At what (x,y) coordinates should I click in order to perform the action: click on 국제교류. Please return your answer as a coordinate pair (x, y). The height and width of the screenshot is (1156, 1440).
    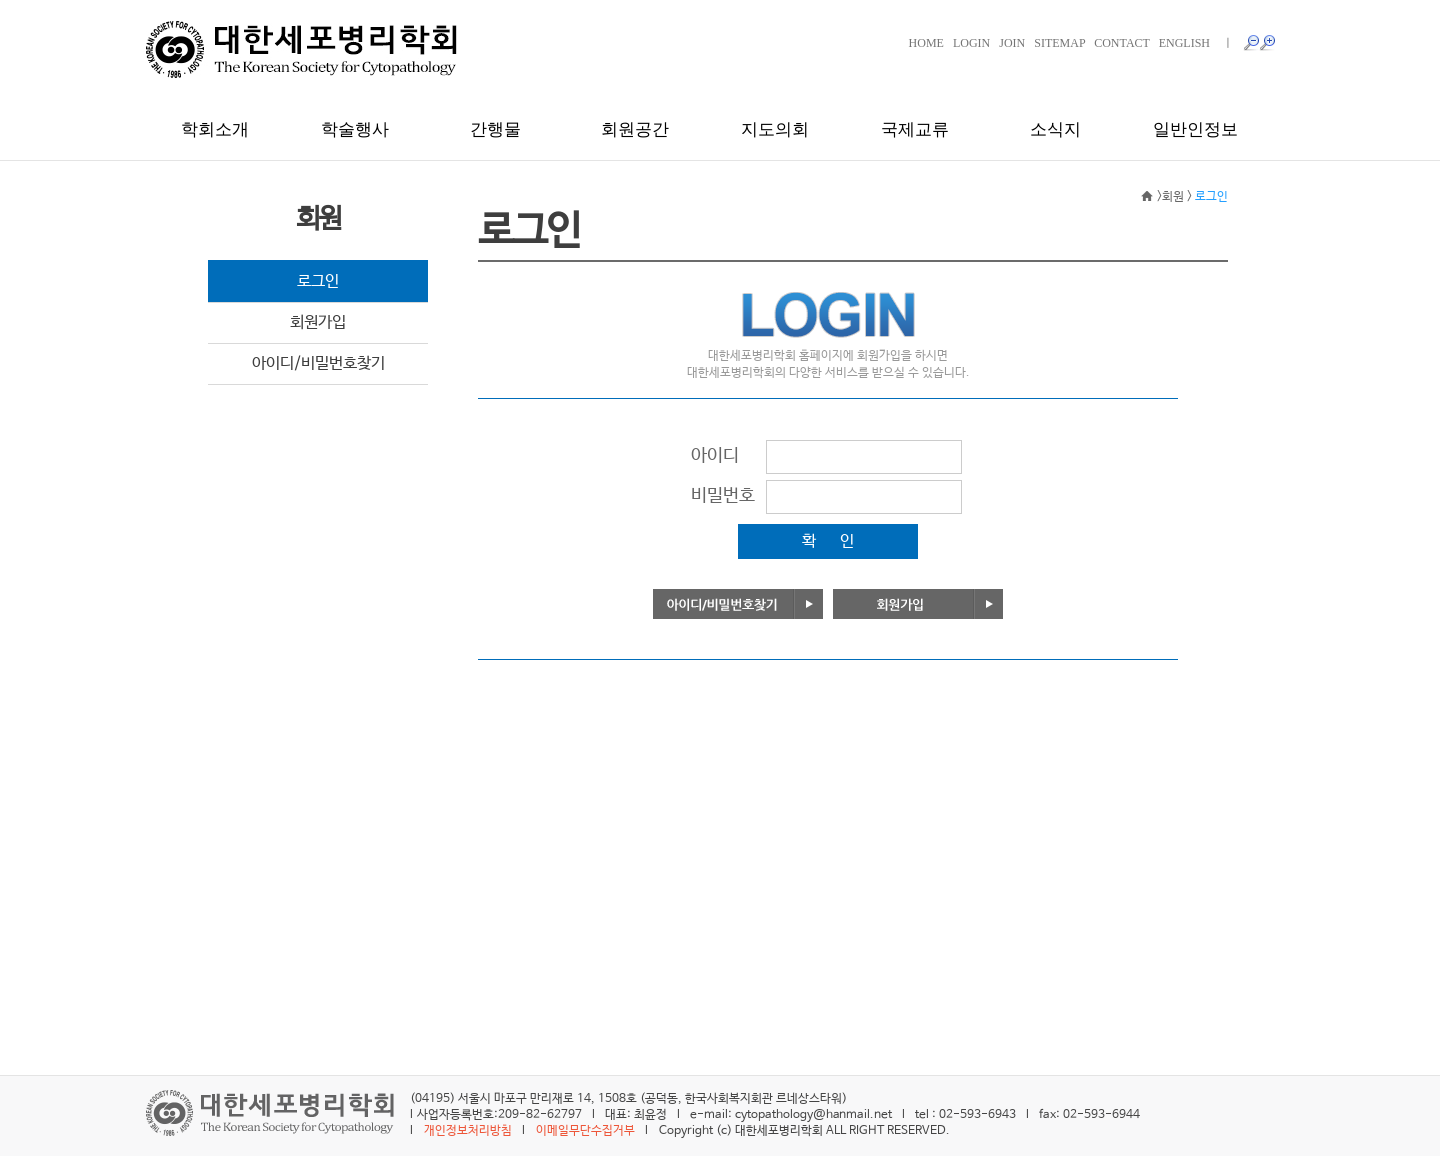
    Looking at the image, I should click on (915, 129).